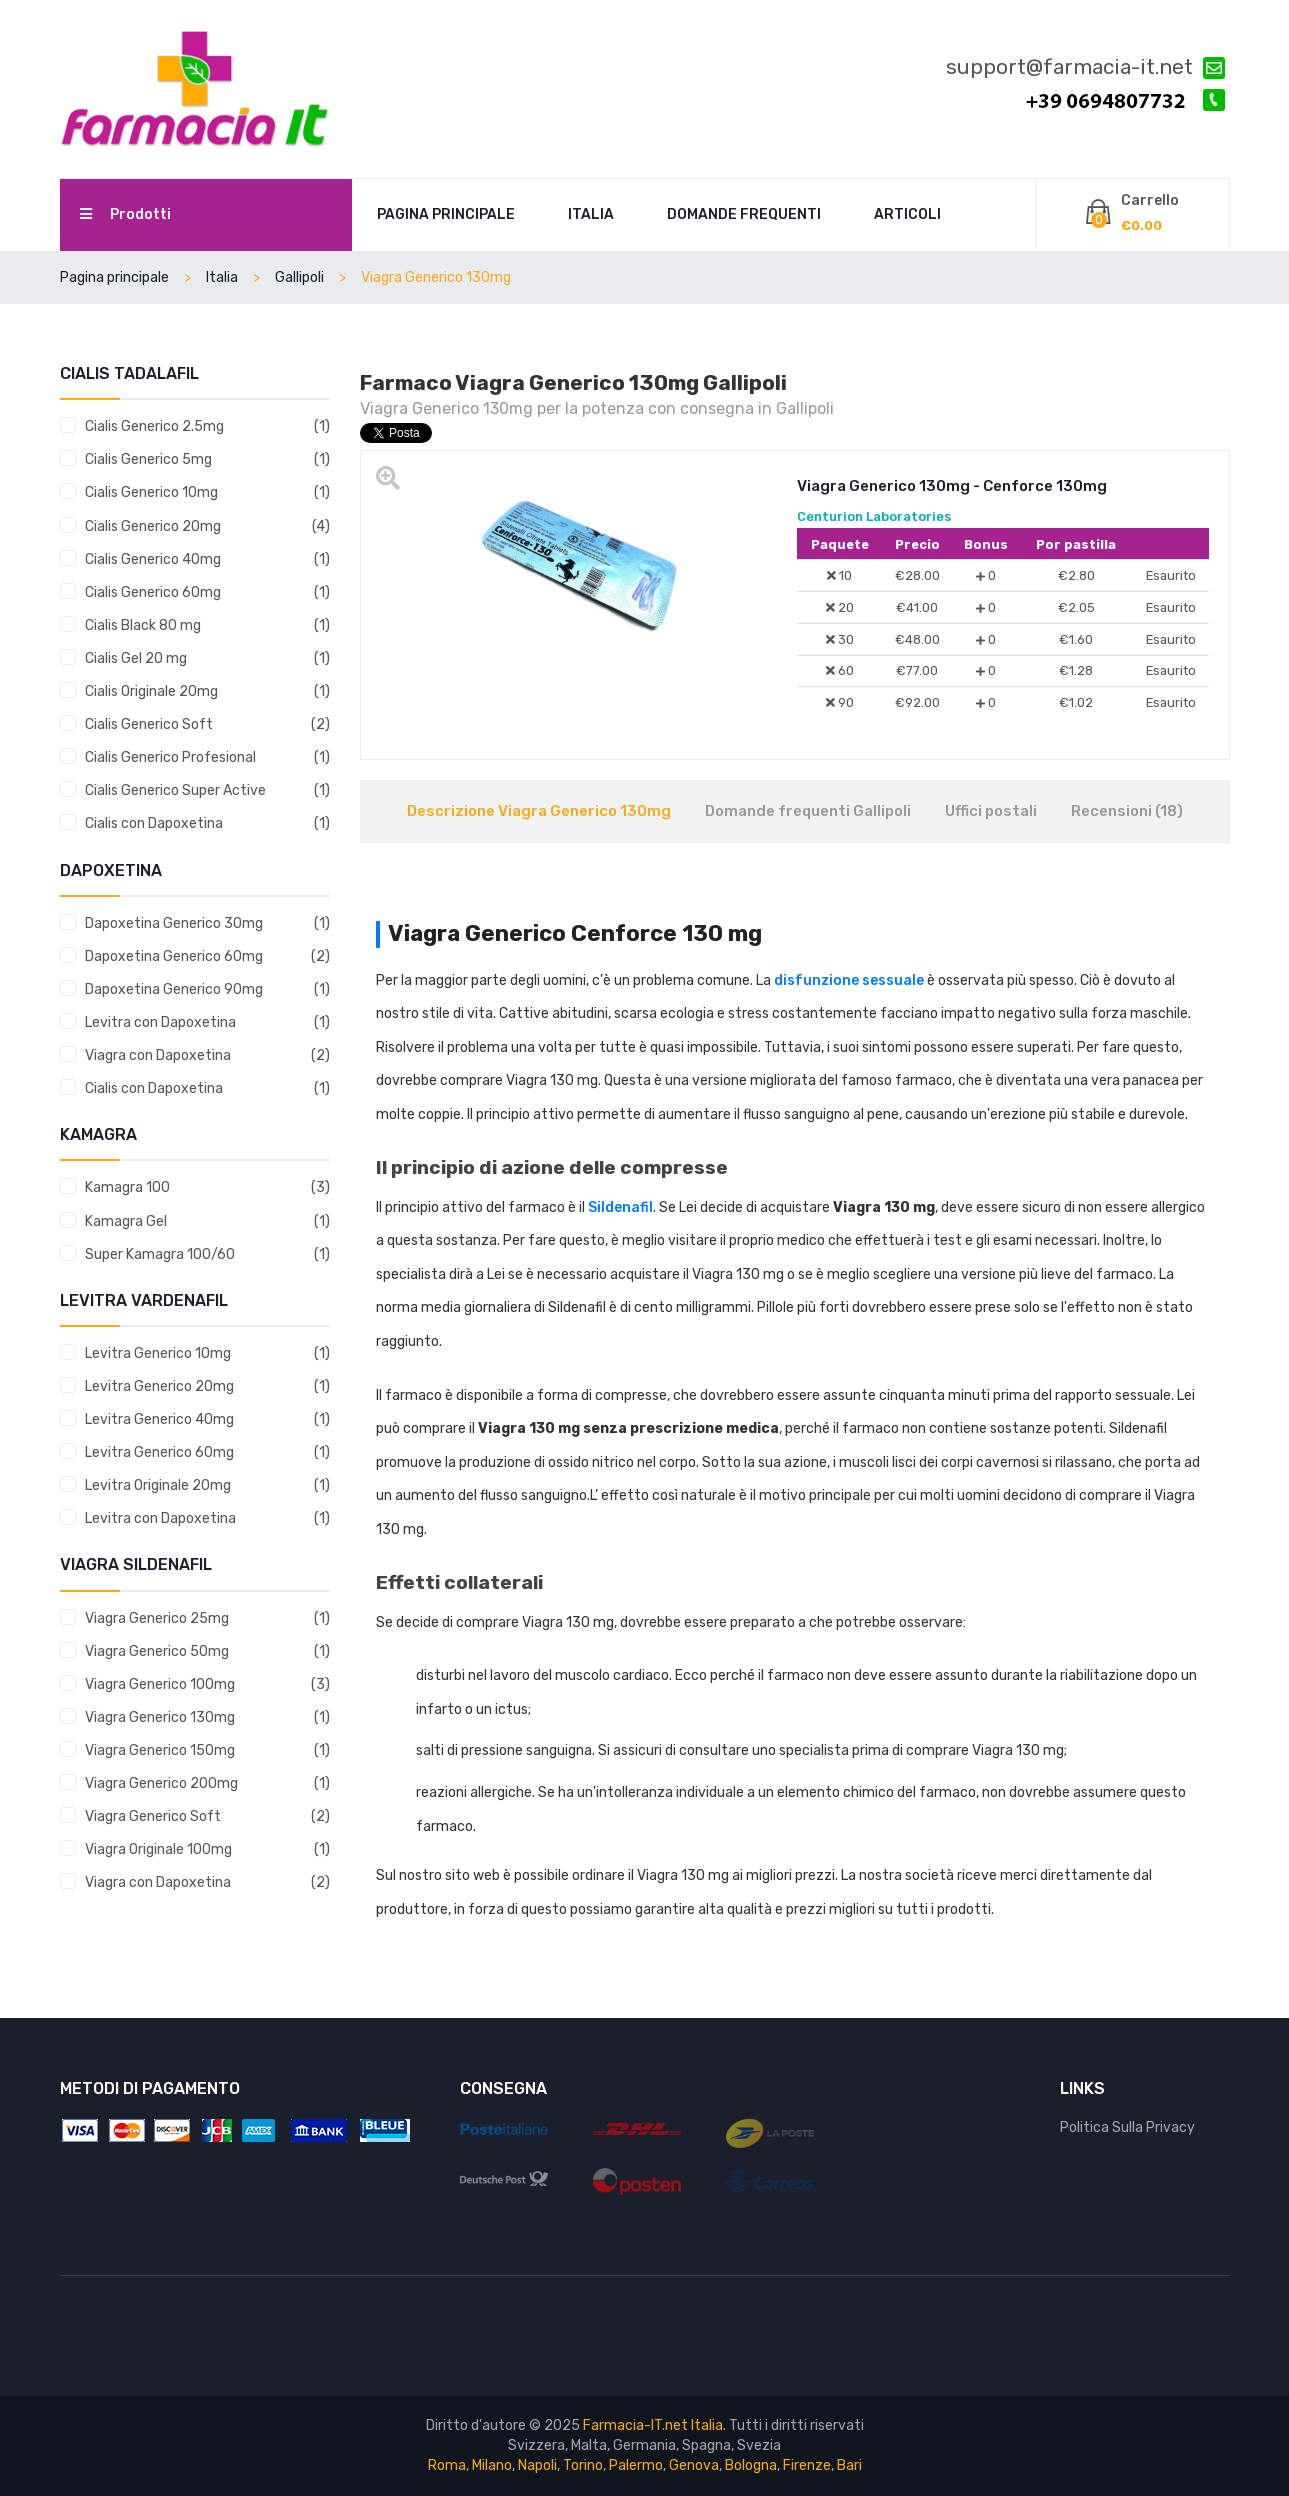 This screenshot has height=2496, width=1289. What do you see at coordinates (447, 2465) in the screenshot?
I see `Roma` at bounding box center [447, 2465].